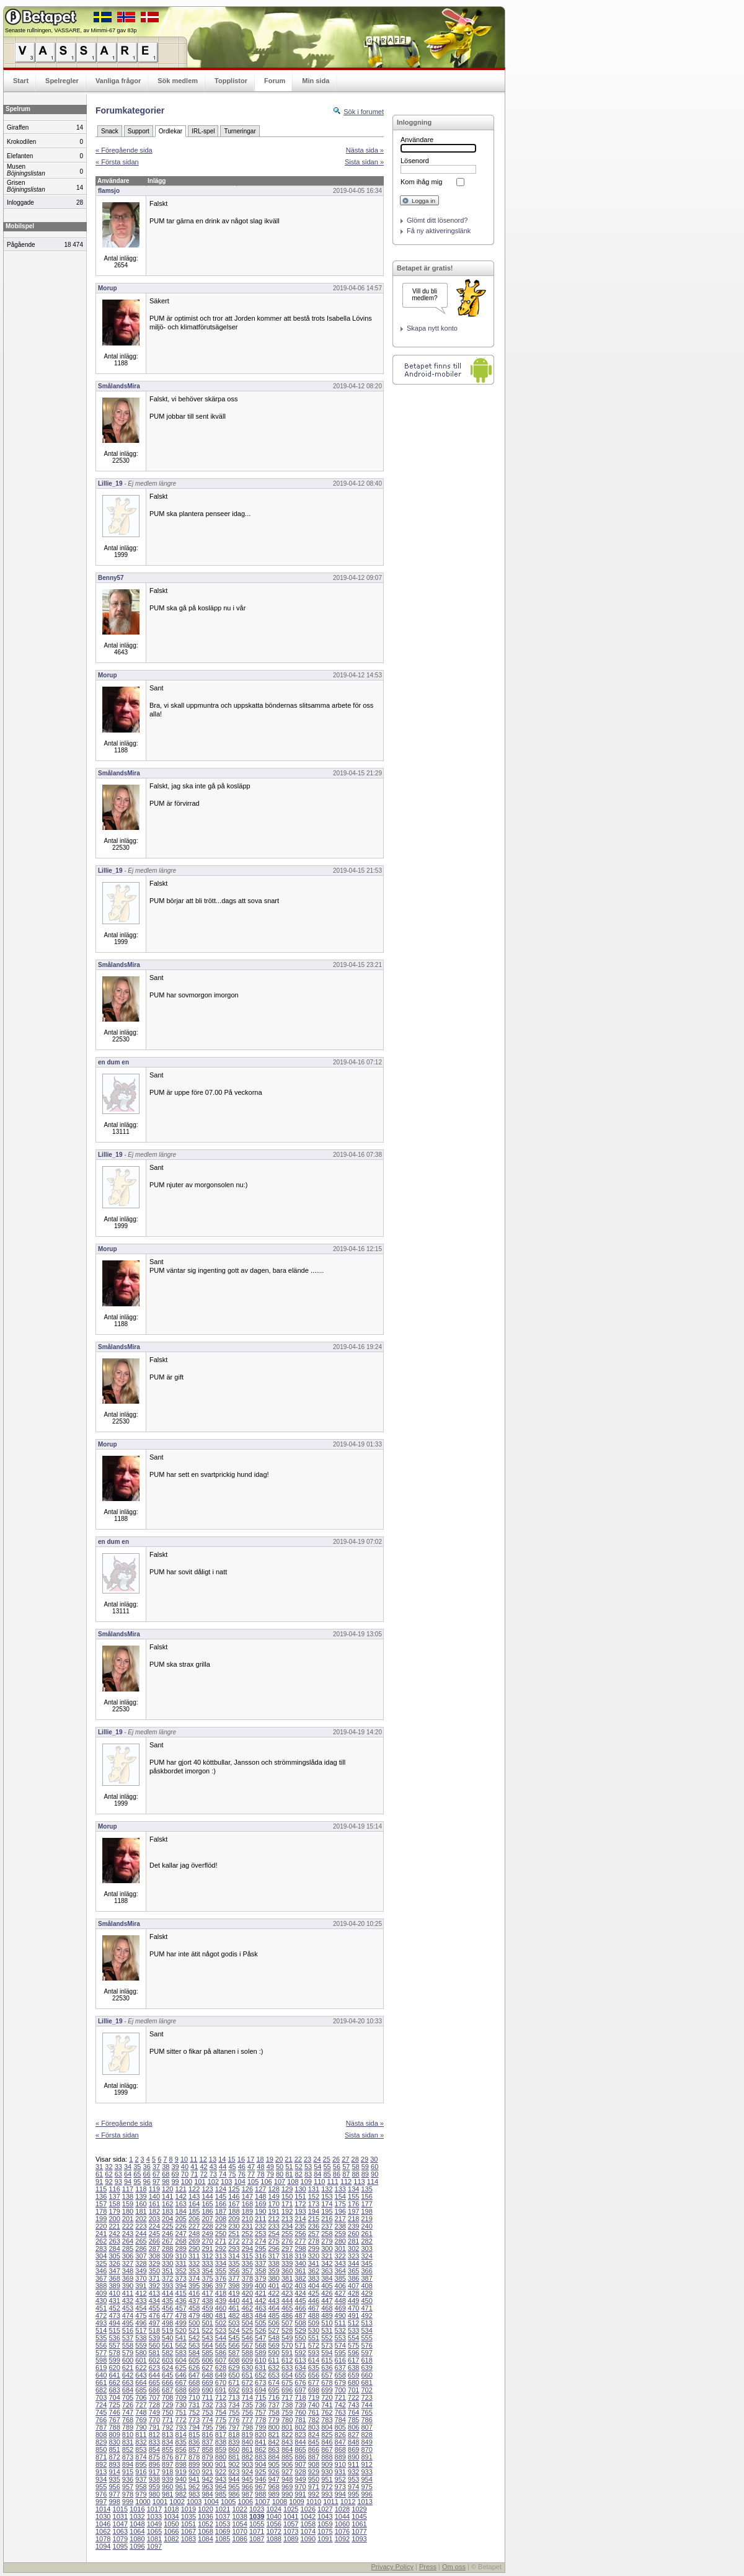 The width and height of the screenshot is (744, 2576). What do you see at coordinates (101, 2382) in the screenshot?
I see `661` at bounding box center [101, 2382].